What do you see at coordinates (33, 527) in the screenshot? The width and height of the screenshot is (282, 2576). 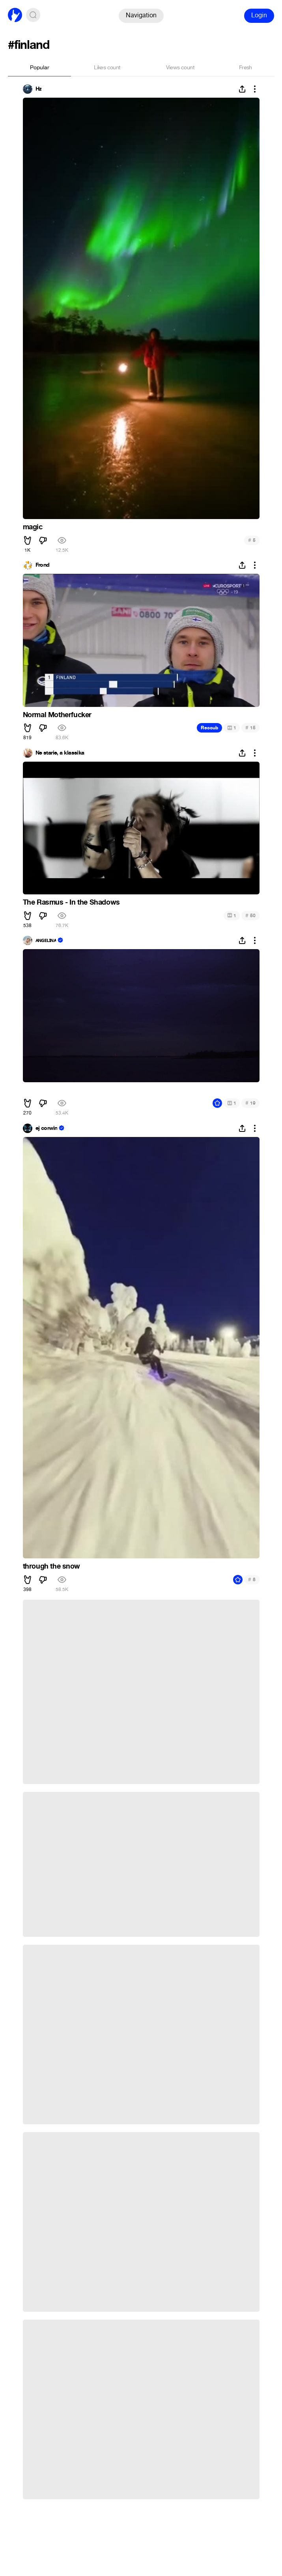 I see `magic` at bounding box center [33, 527].